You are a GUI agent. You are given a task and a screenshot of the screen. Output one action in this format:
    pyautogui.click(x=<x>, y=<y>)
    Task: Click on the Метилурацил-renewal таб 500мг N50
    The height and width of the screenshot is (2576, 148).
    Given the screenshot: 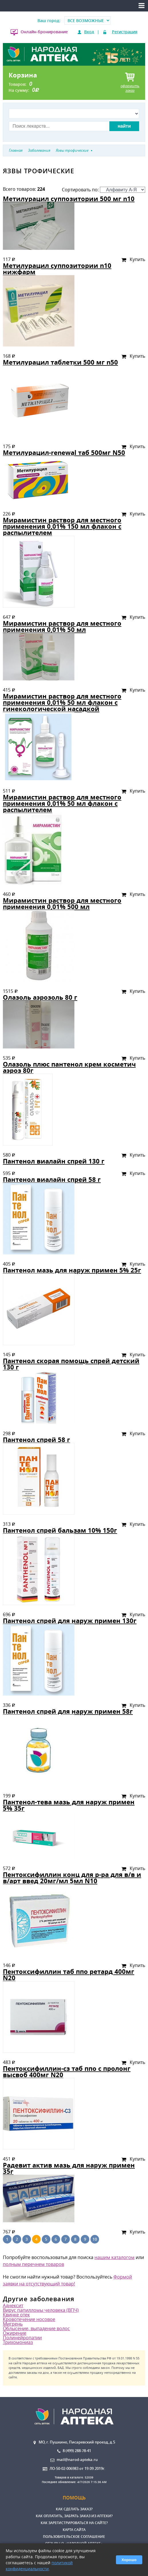 What is the action you would take?
    pyautogui.click(x=64, y=452)
    